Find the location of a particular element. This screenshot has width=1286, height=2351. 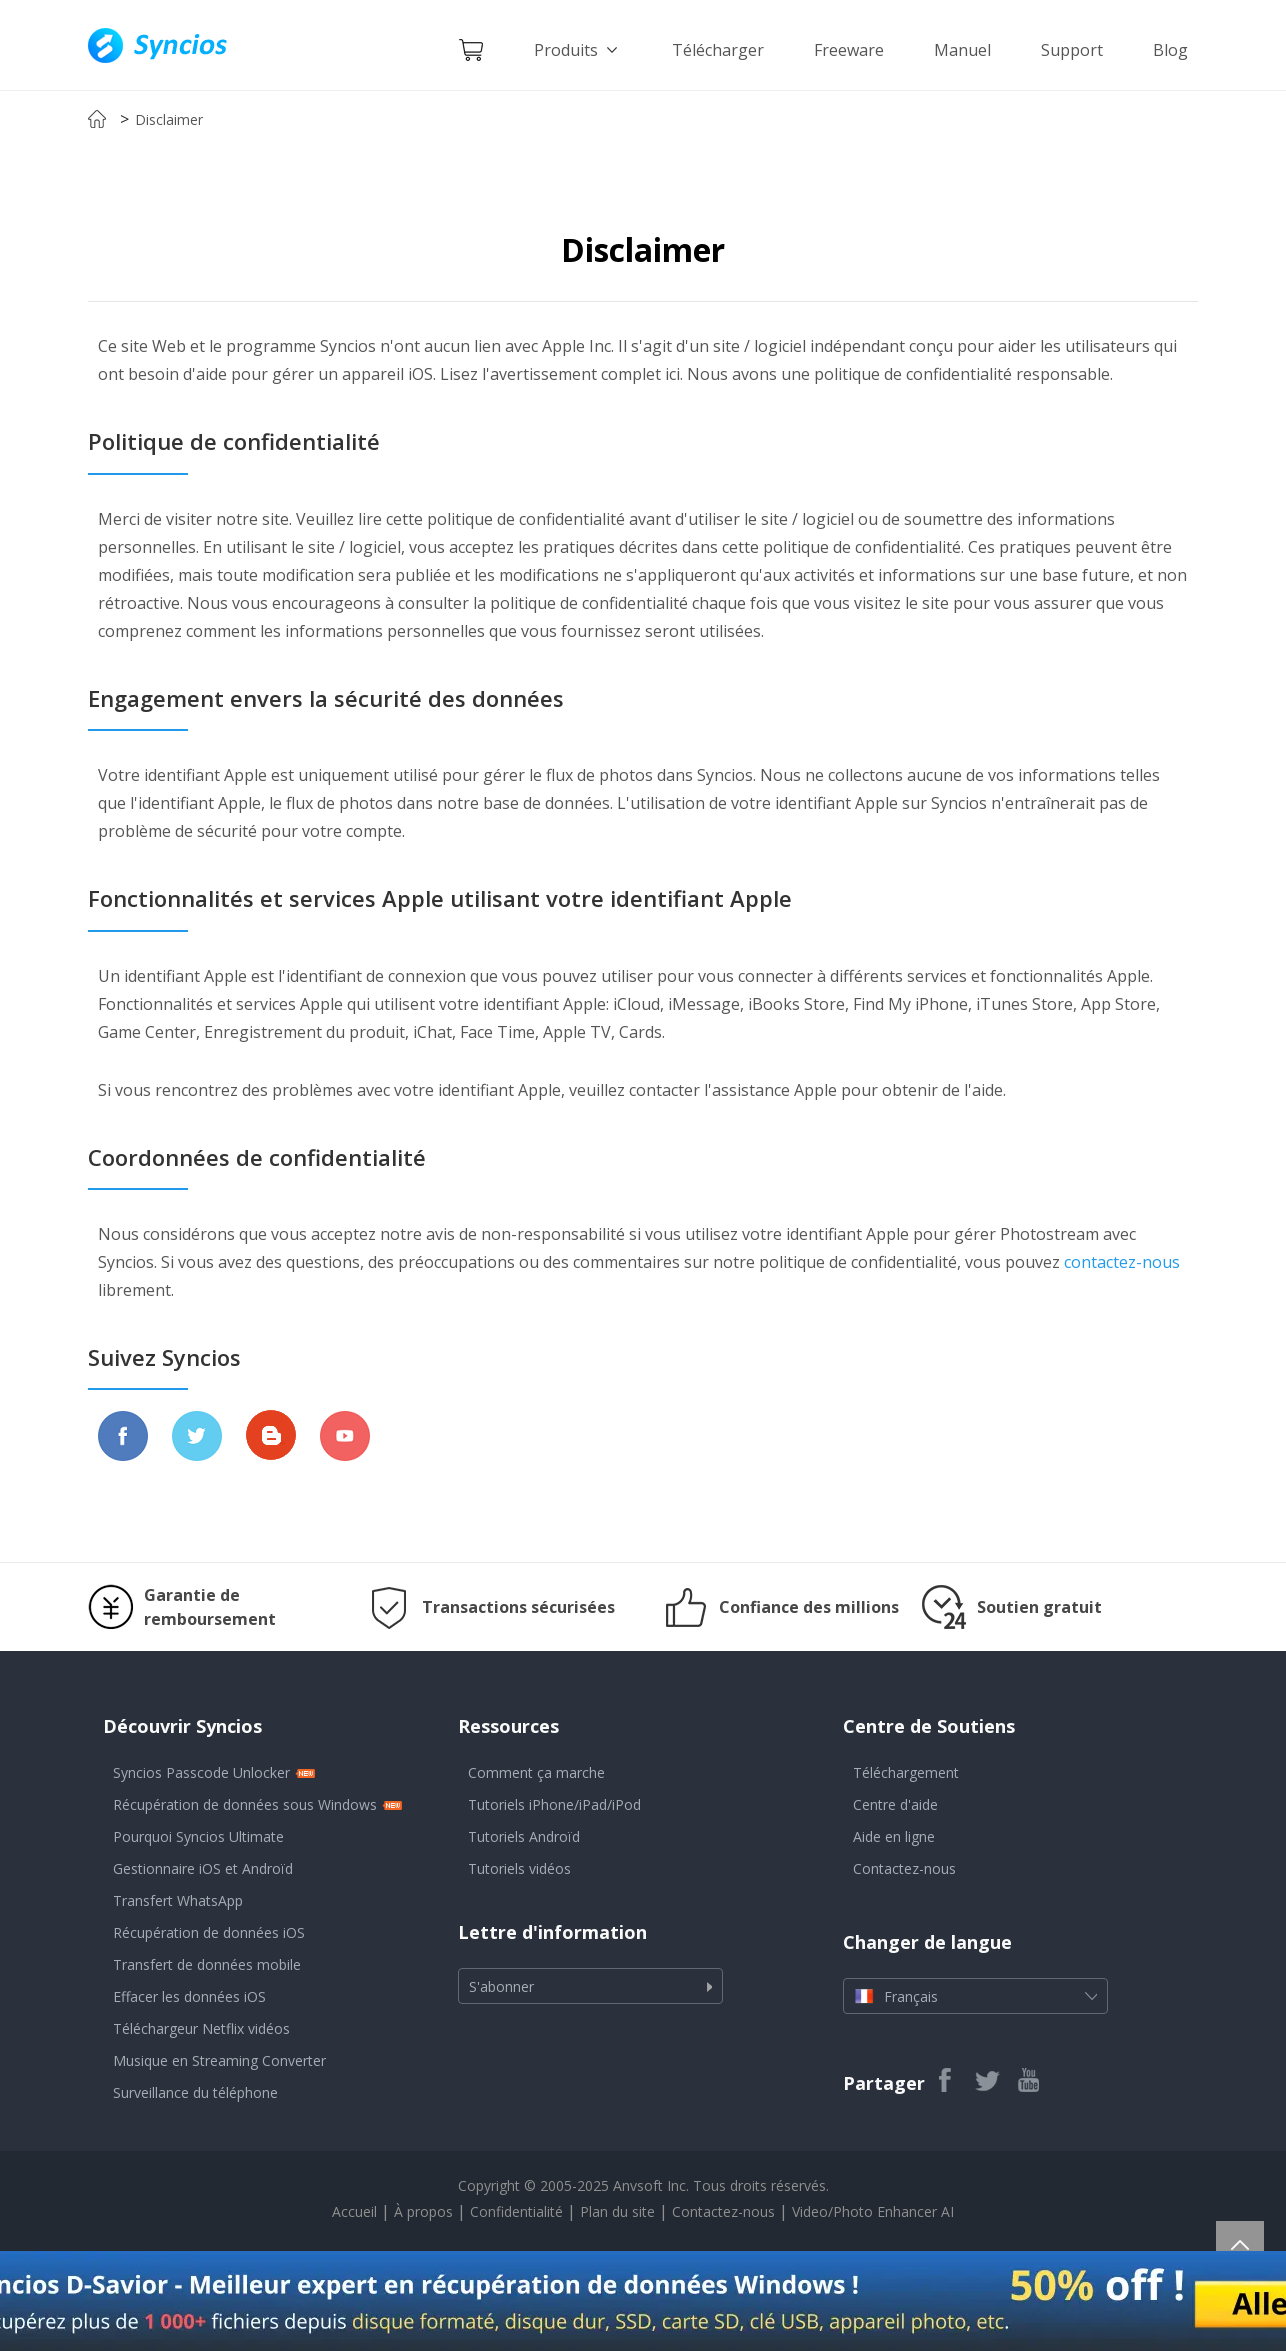

Récupération de données iOS is located at coordinates (209, 1932).